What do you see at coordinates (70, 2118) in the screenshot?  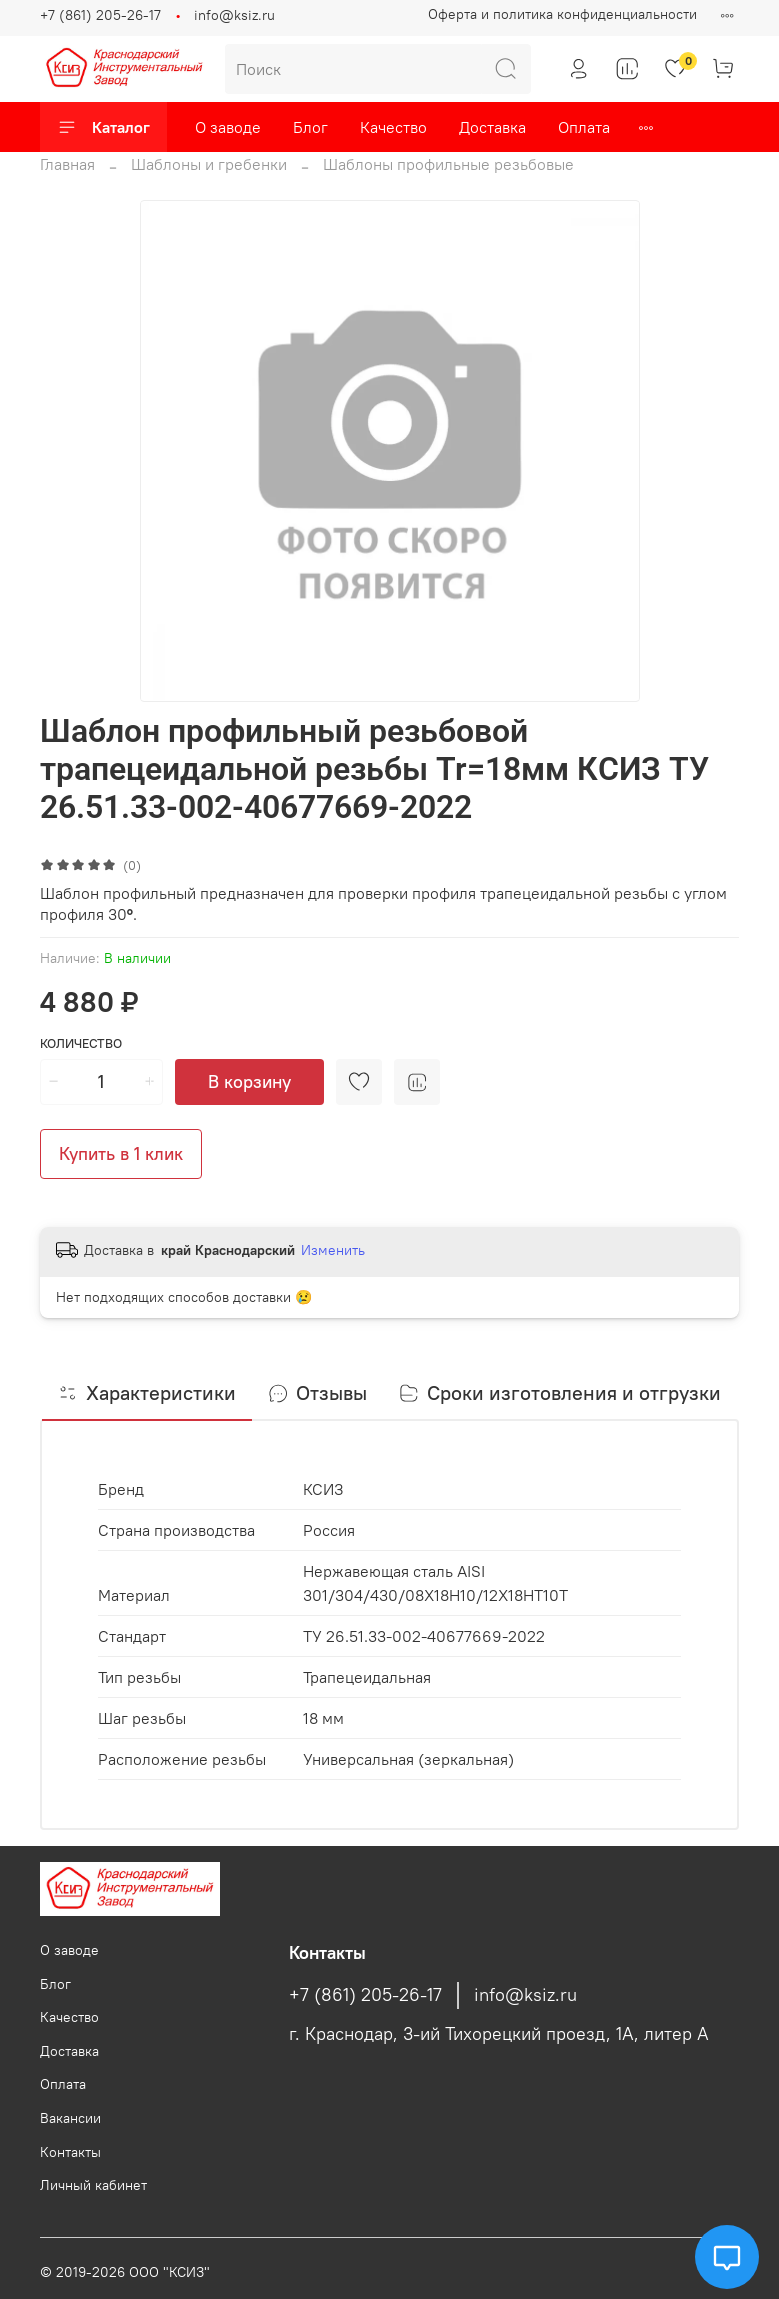 I see `Вакансии` at bounding box center [70, 2118].